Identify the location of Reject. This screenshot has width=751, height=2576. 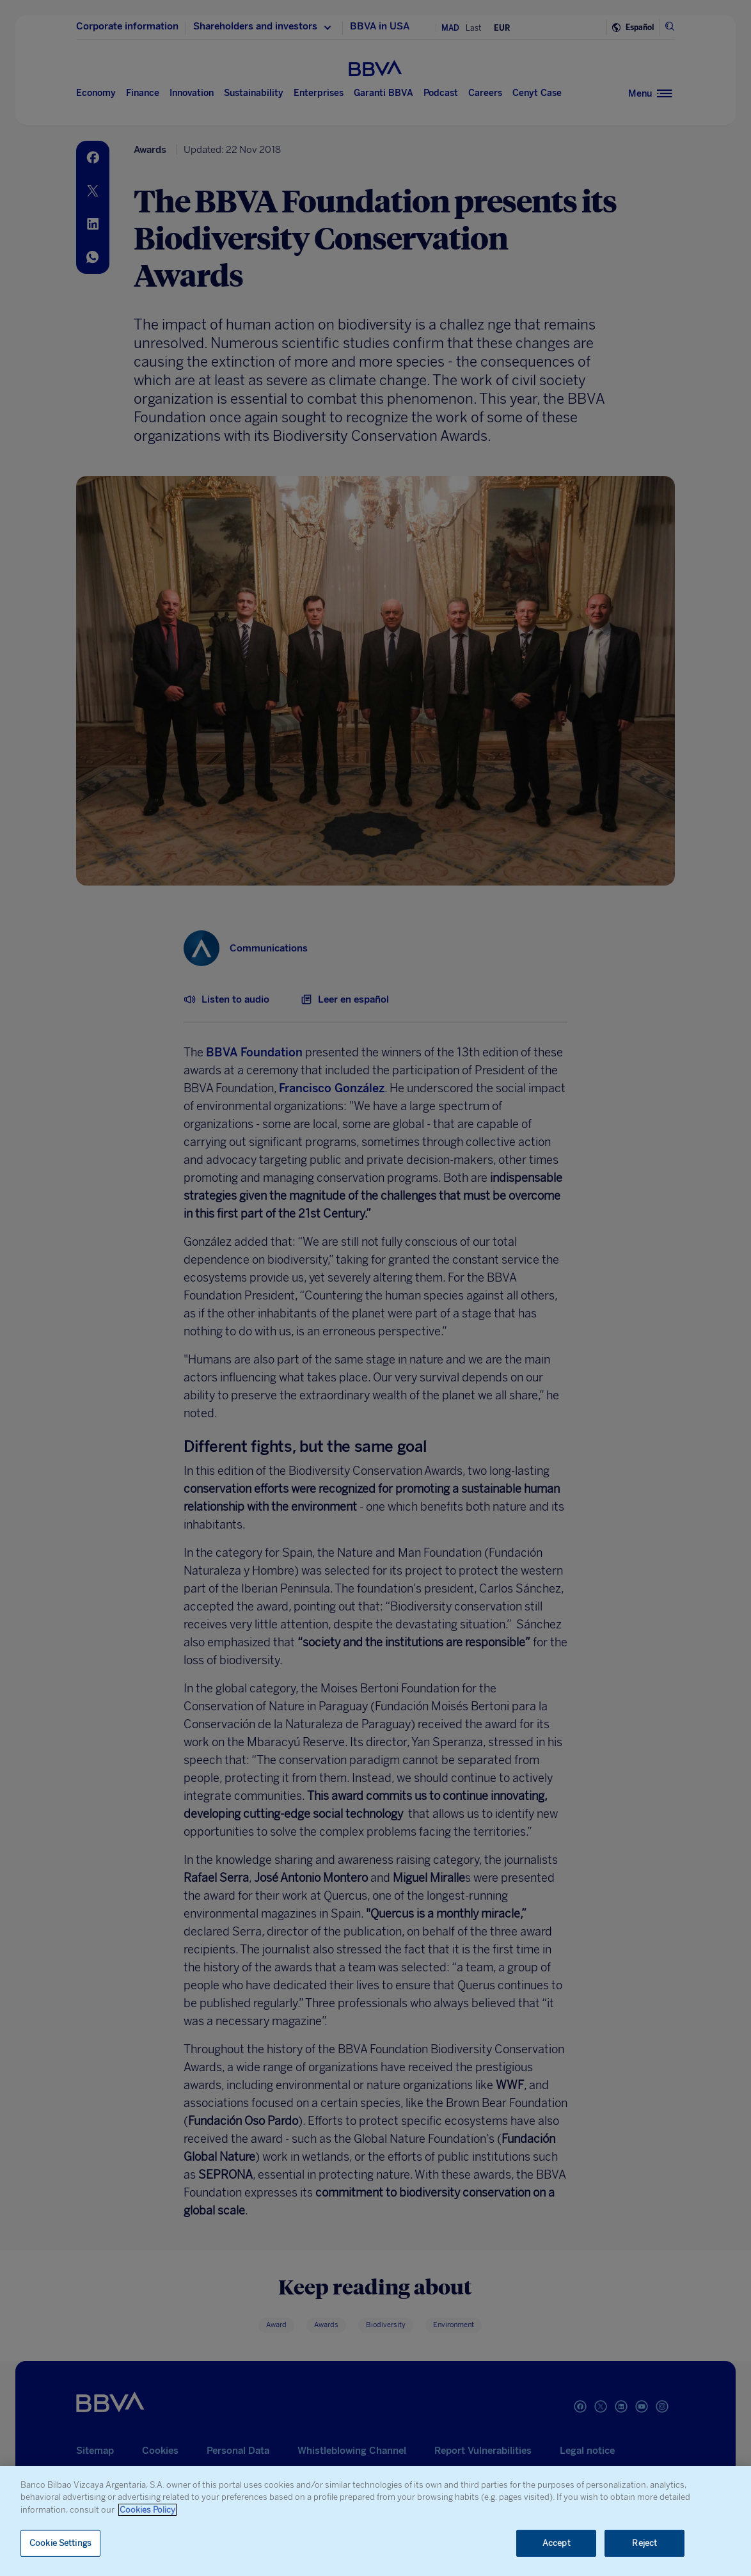
(644, 2543).